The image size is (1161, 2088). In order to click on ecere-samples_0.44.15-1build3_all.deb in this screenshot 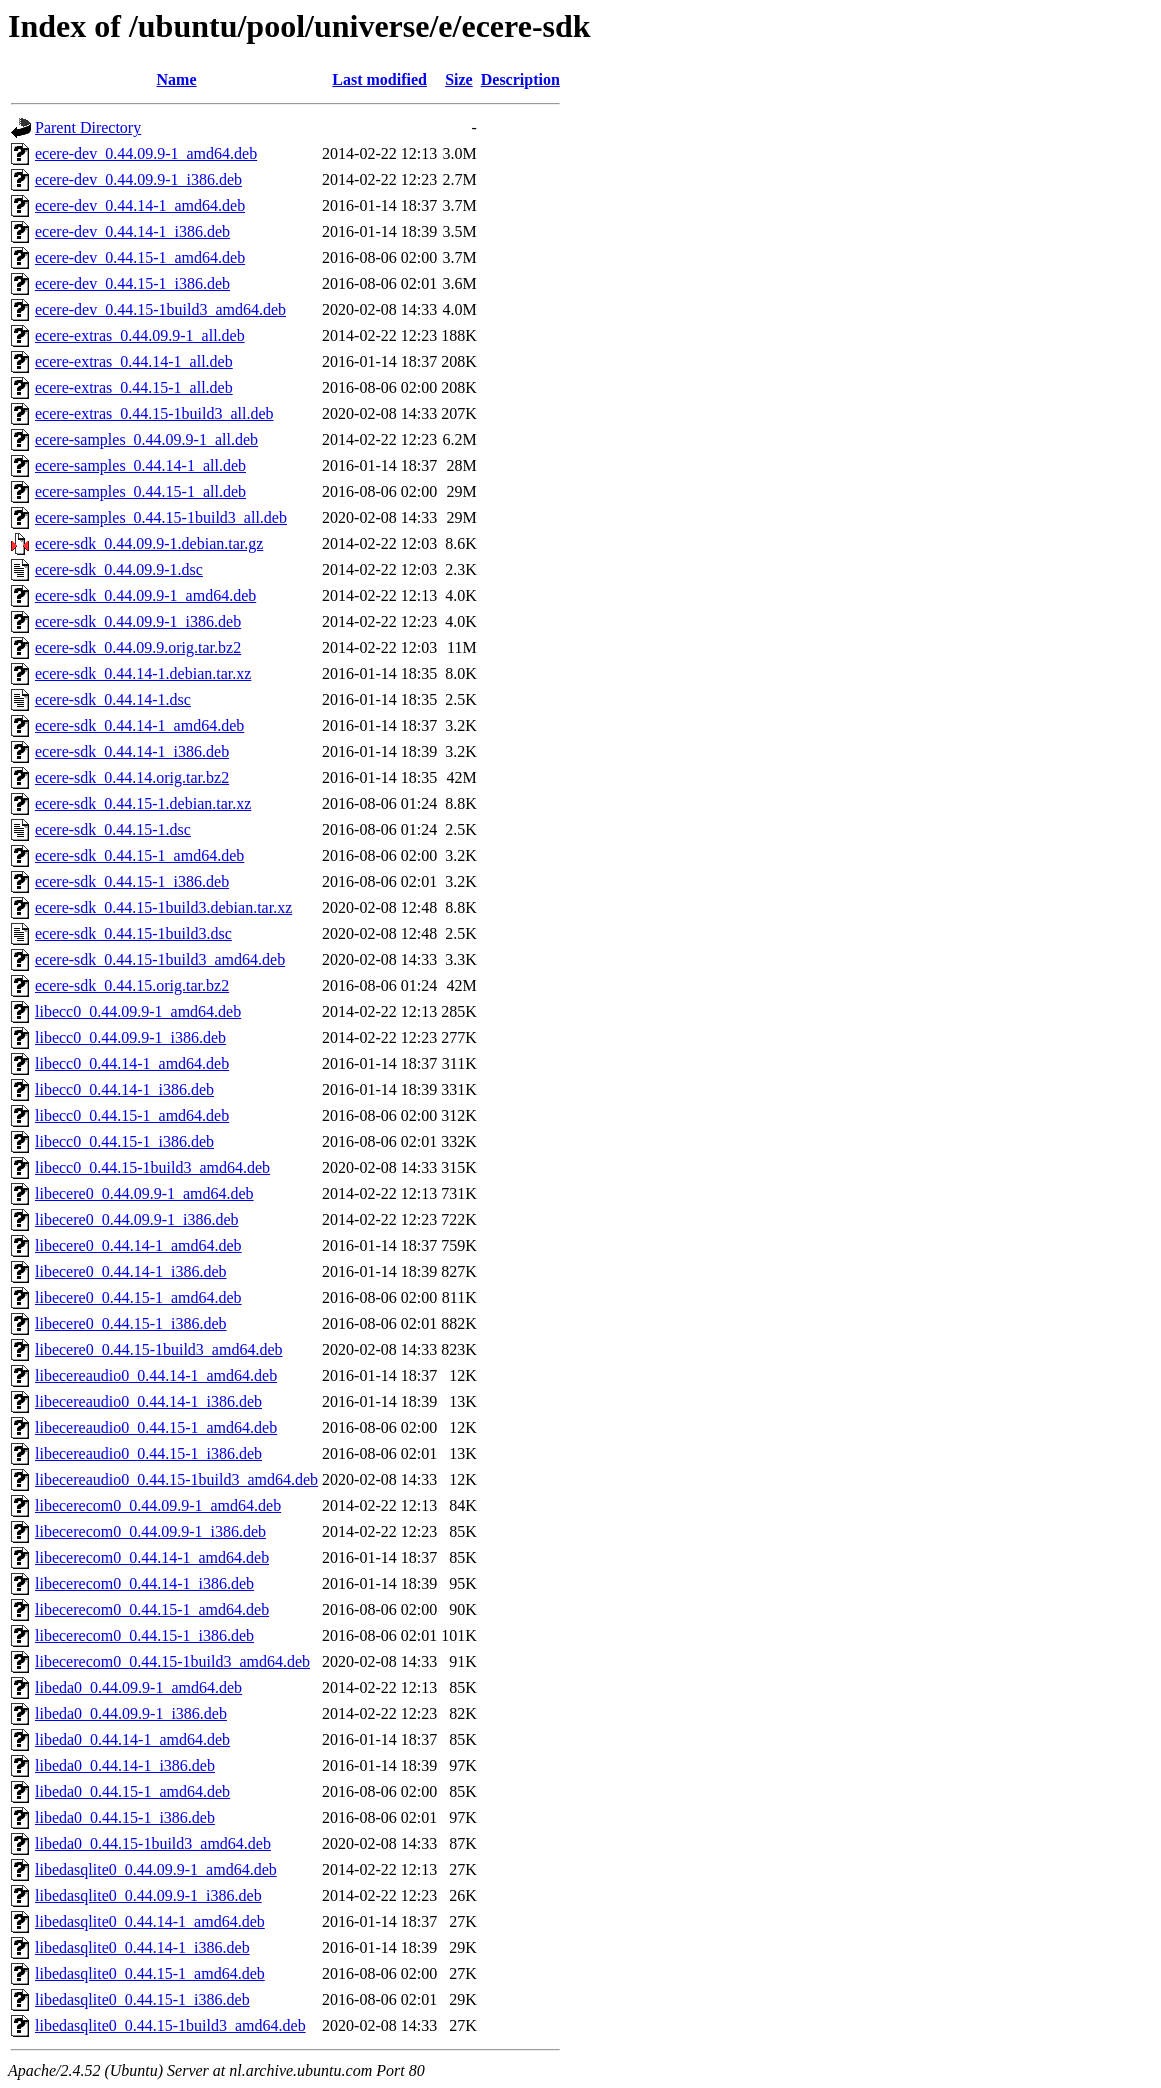, I will do `click(161, 517)`.